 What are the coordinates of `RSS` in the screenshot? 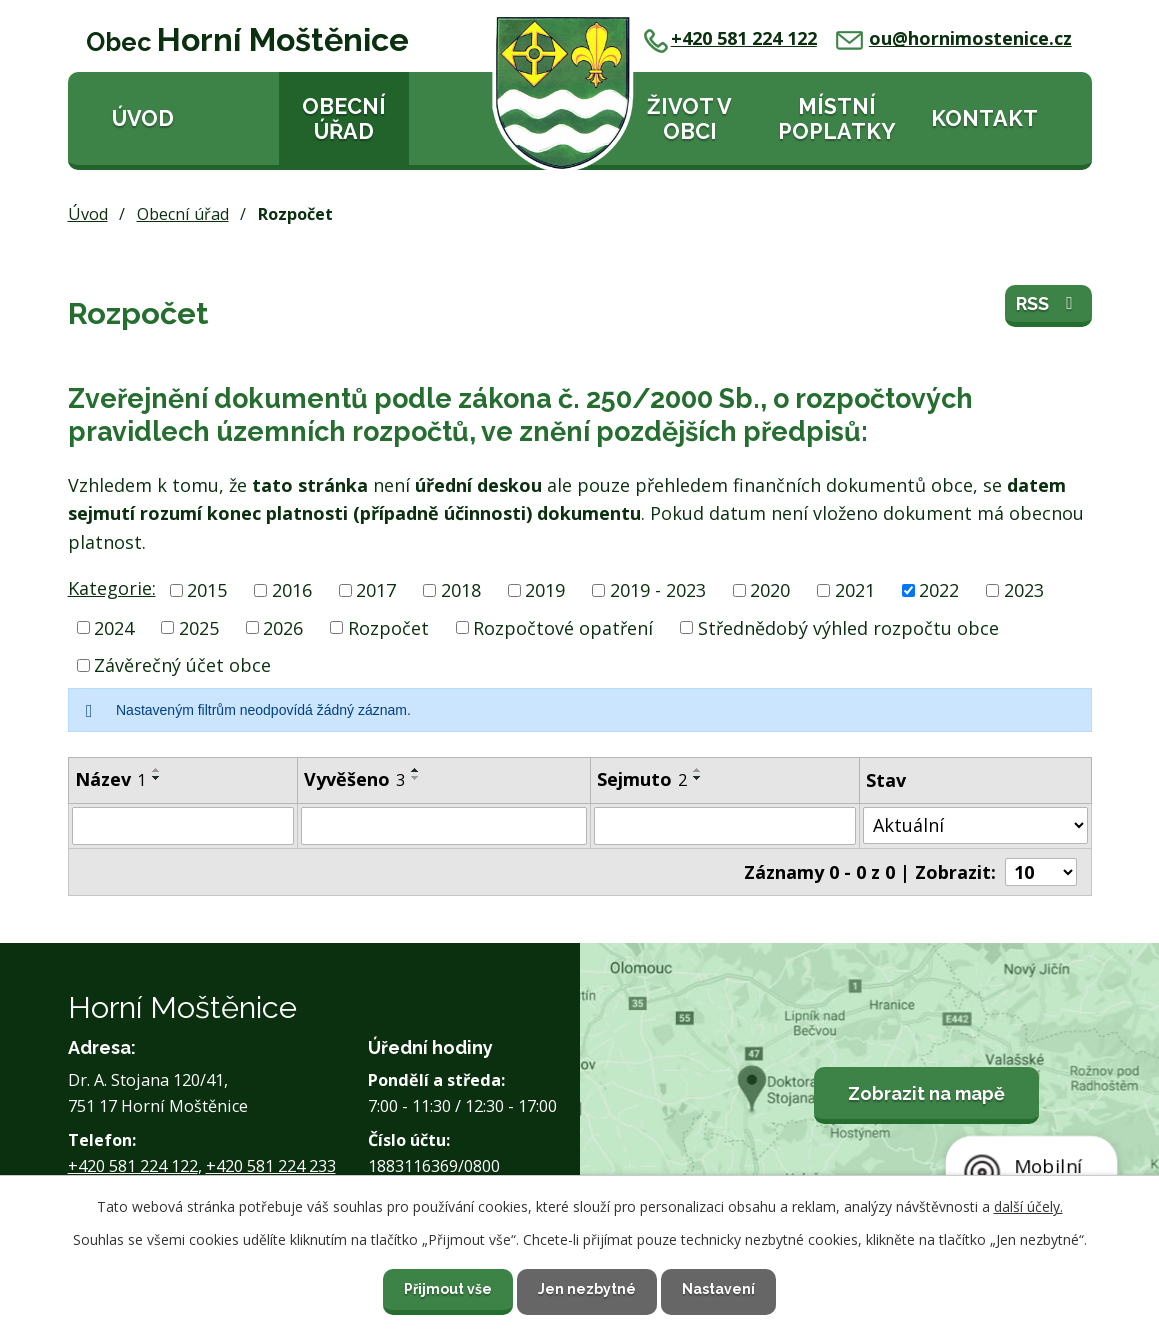 It's located at (1048, 303).